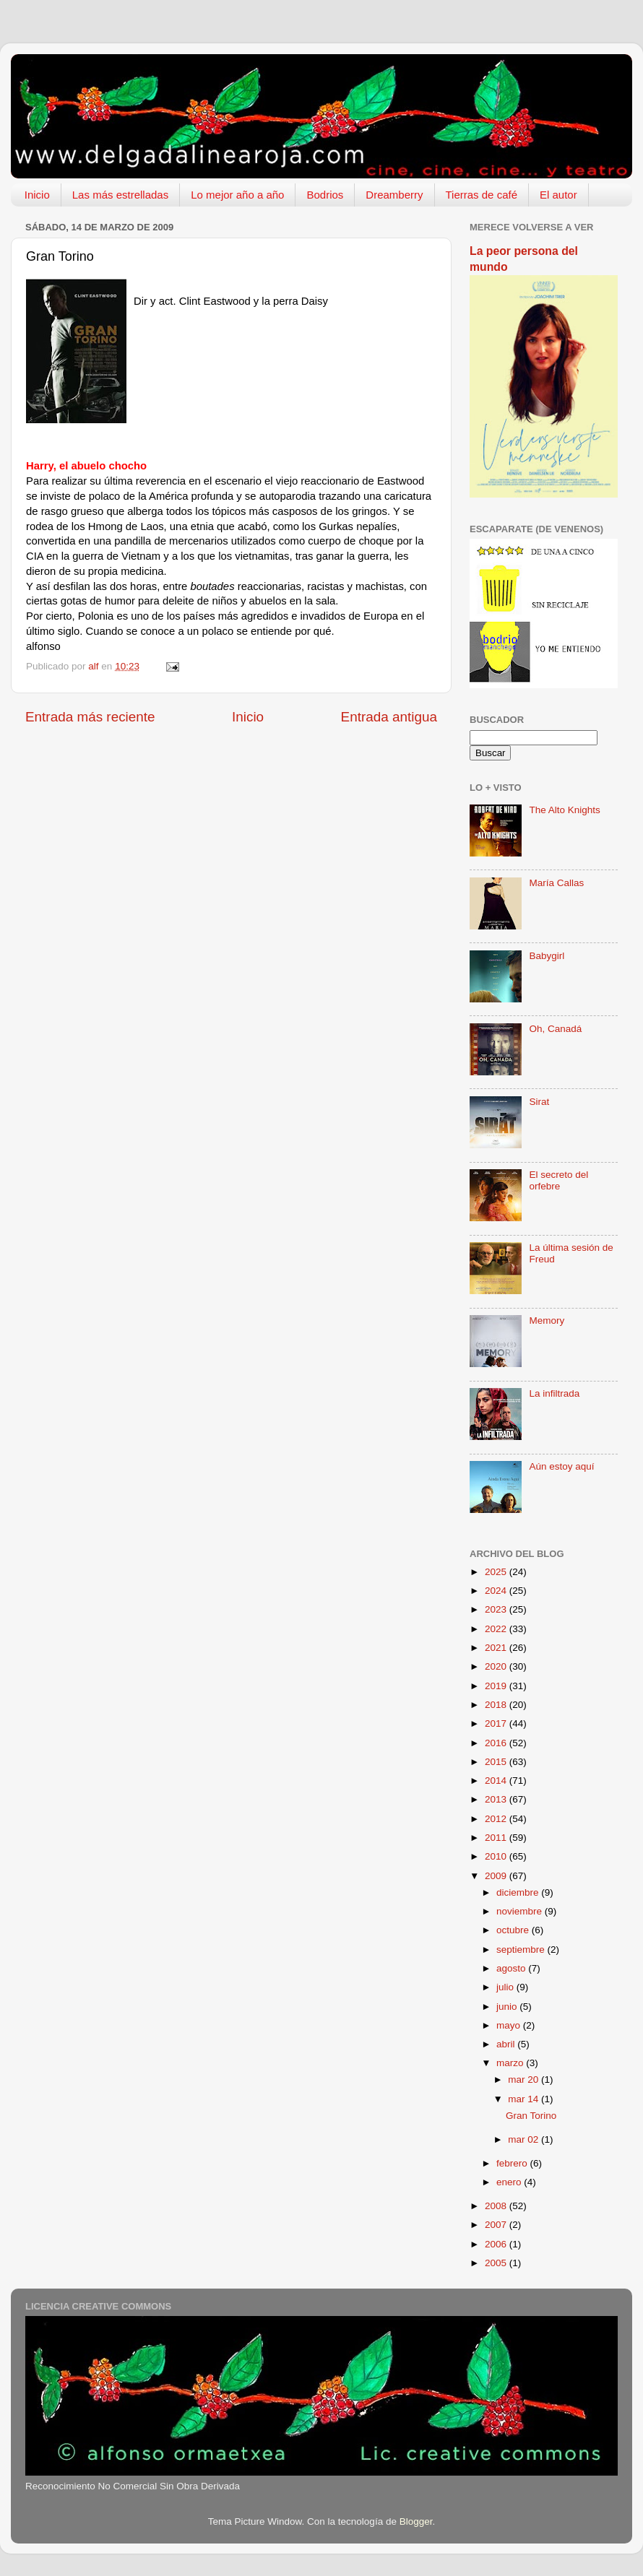  What do you see at coordinates (497, 1571) in the screenshot?
I see `2025` at bounding box center [497, 1571].